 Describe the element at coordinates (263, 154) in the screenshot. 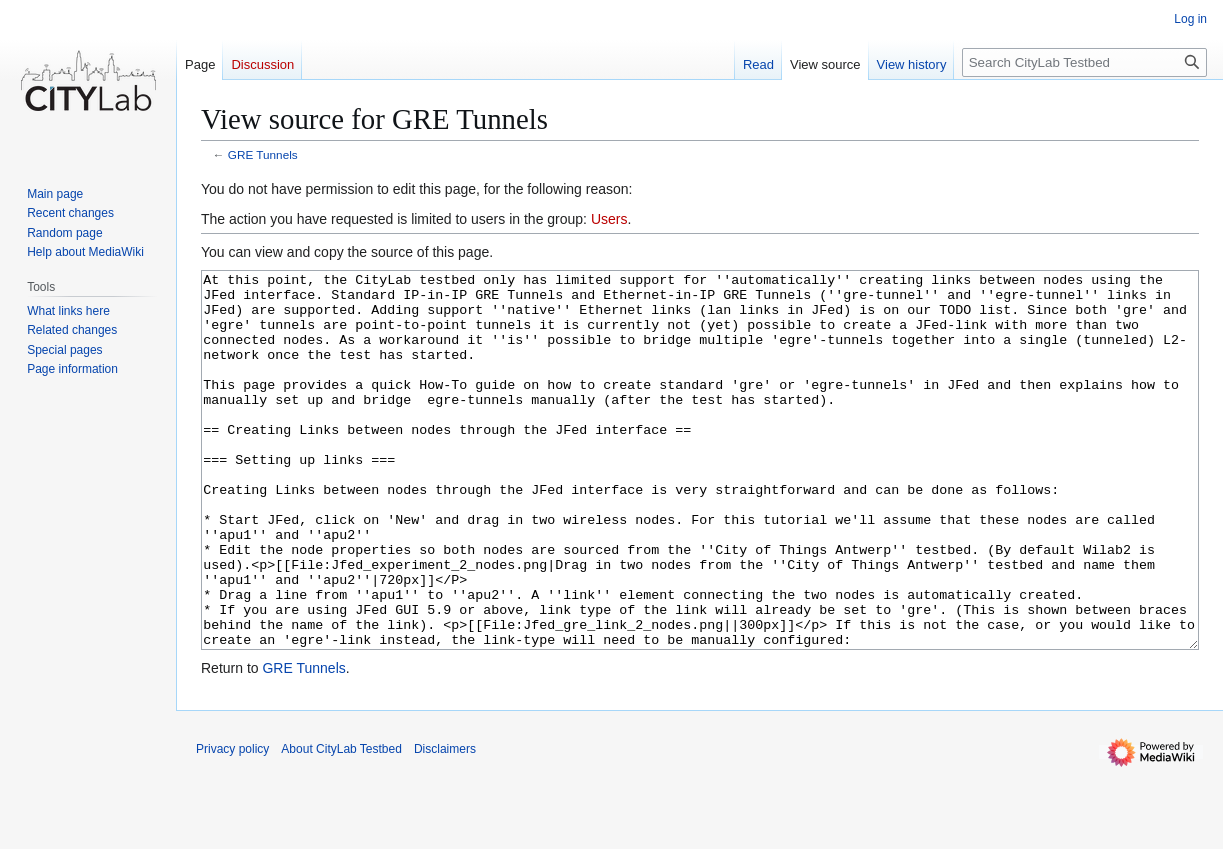

I see `GRE Tunnels` at that location.